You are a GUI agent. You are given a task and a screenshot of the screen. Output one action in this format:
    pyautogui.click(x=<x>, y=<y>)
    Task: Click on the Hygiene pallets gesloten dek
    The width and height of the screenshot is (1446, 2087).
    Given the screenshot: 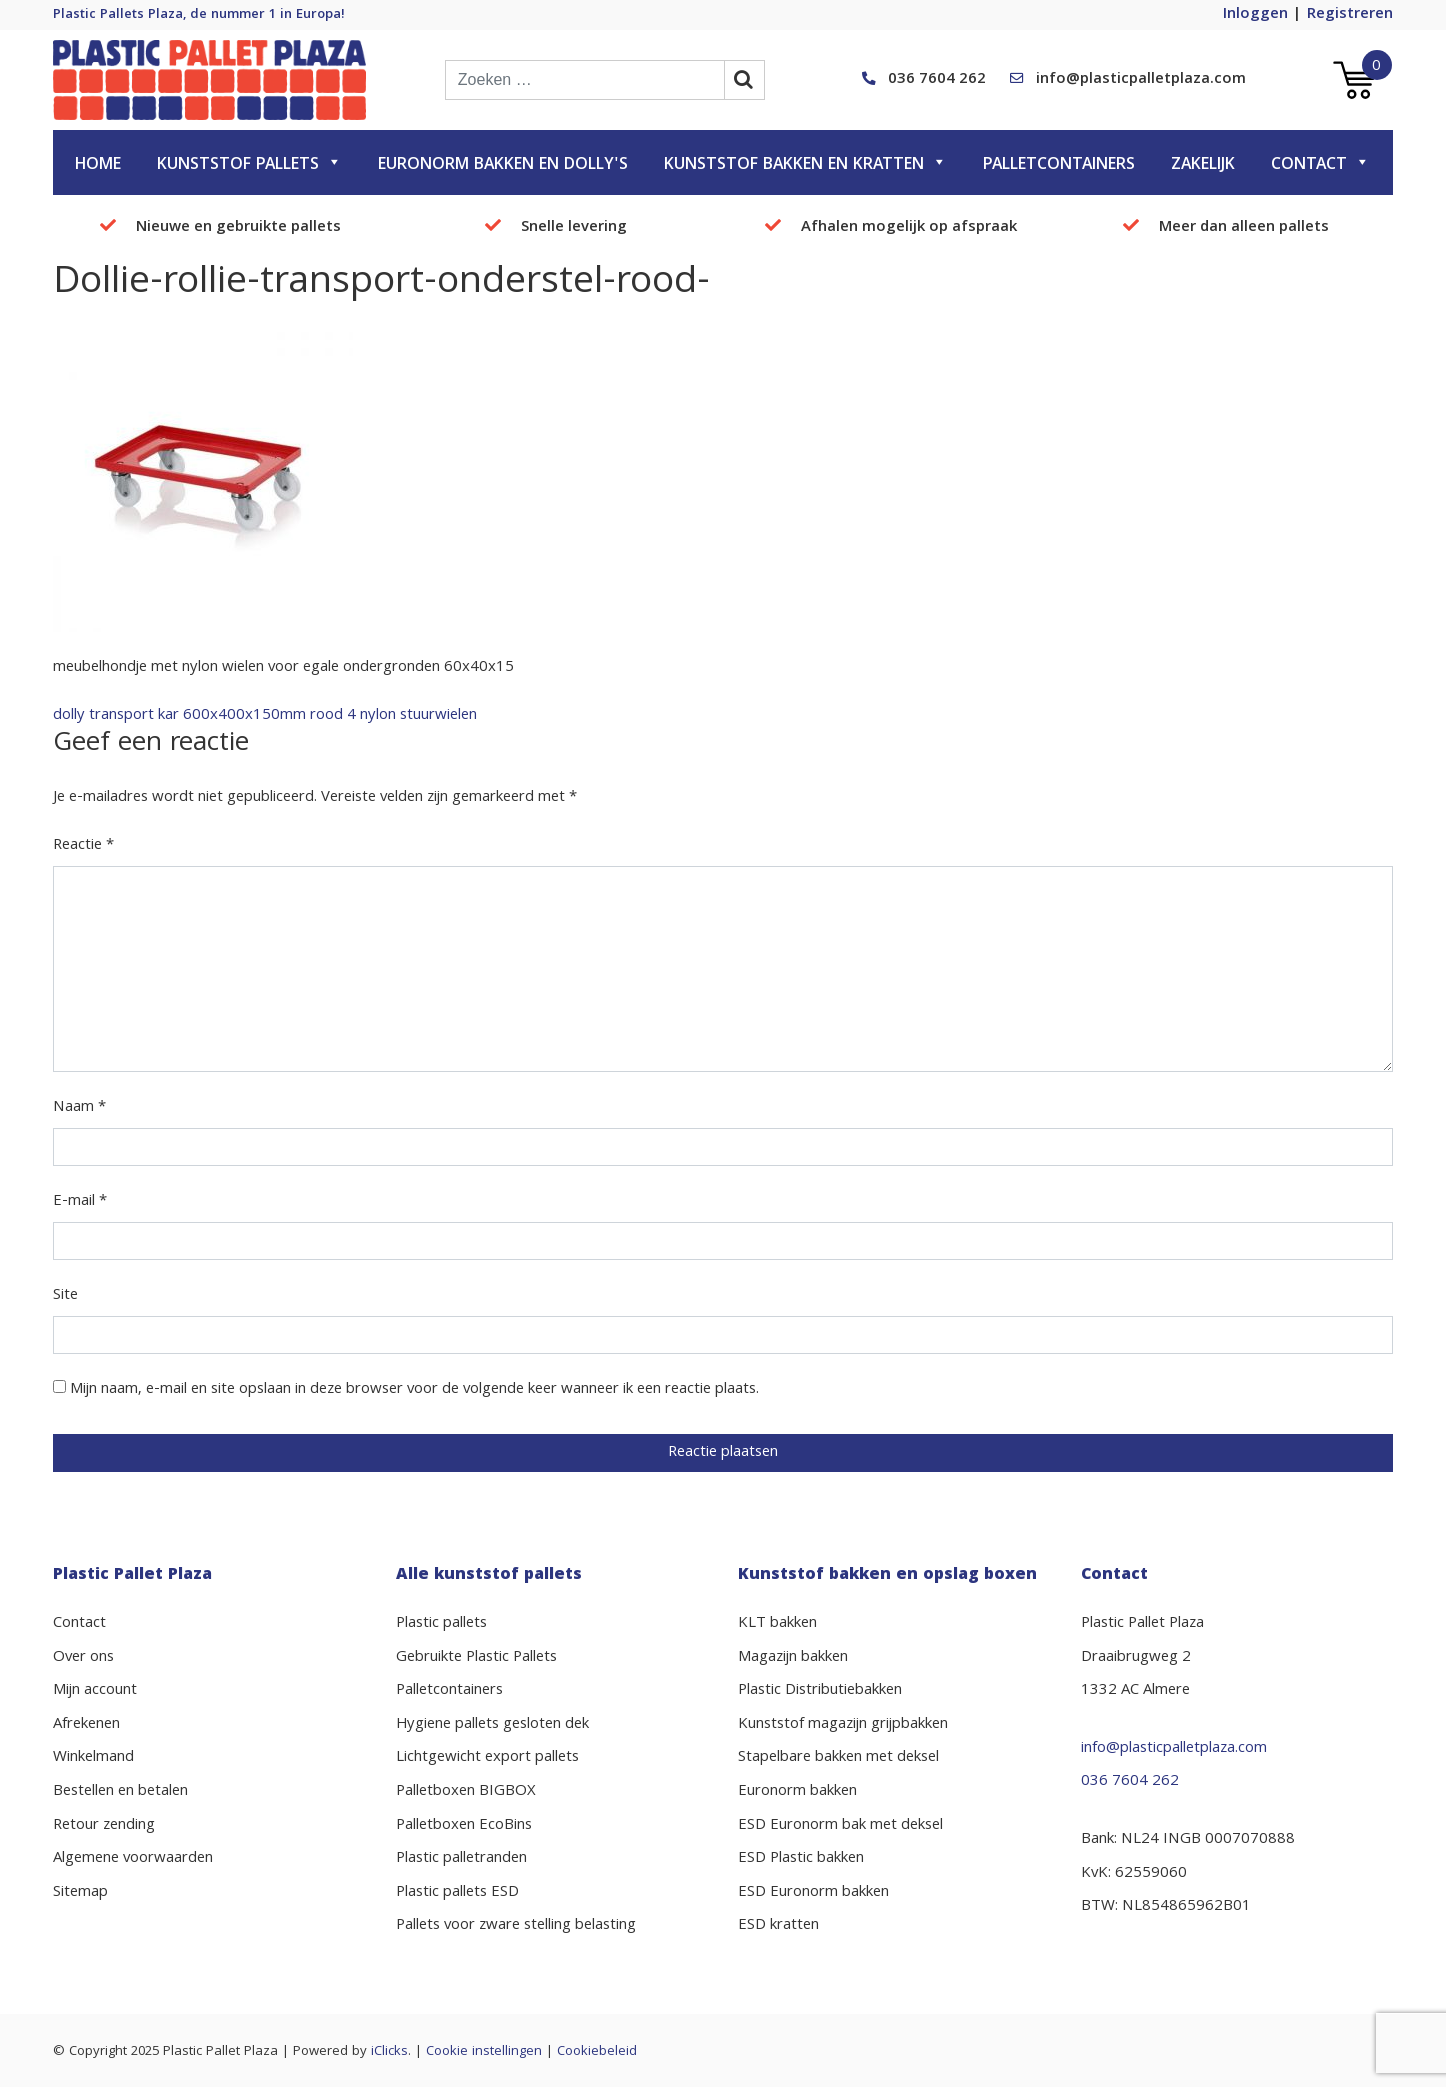 What is the action you would take?
    pyautogui.click(x=492, y=1725)
    